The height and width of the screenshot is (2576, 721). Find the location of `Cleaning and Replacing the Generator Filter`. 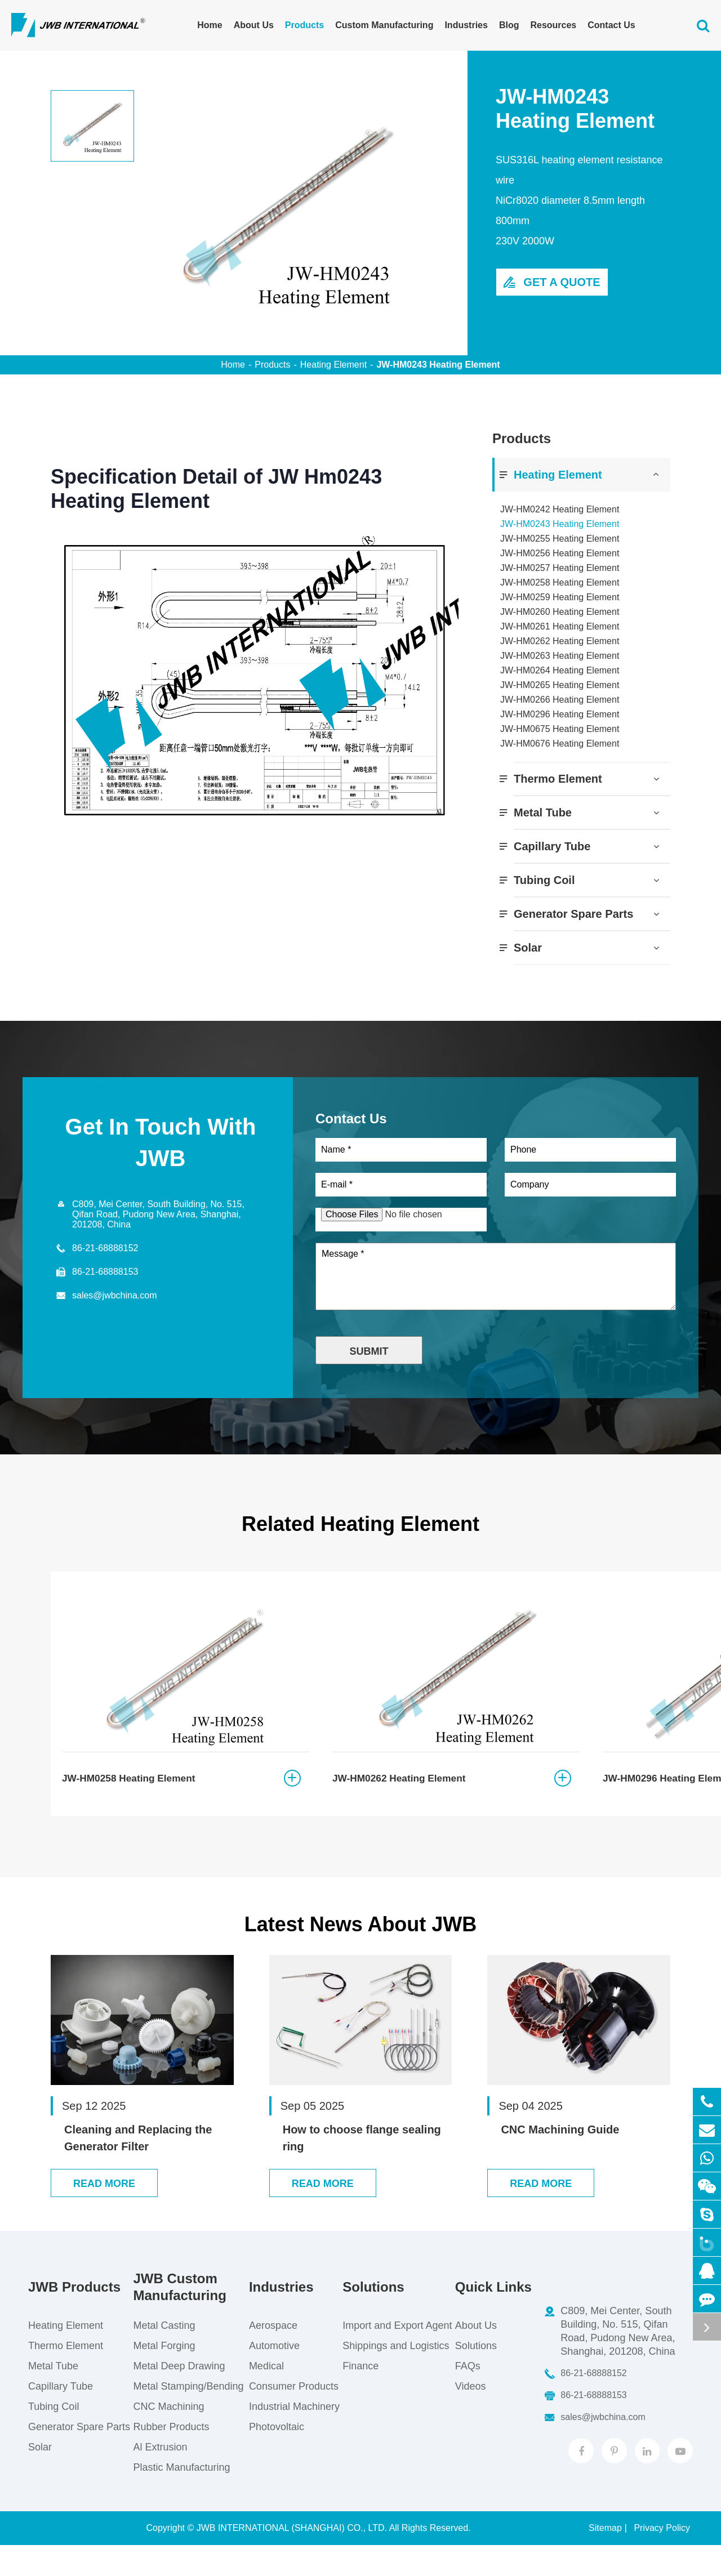

Cleaning and Replacing the Generator Filter is located at coordinates (138, 2152).